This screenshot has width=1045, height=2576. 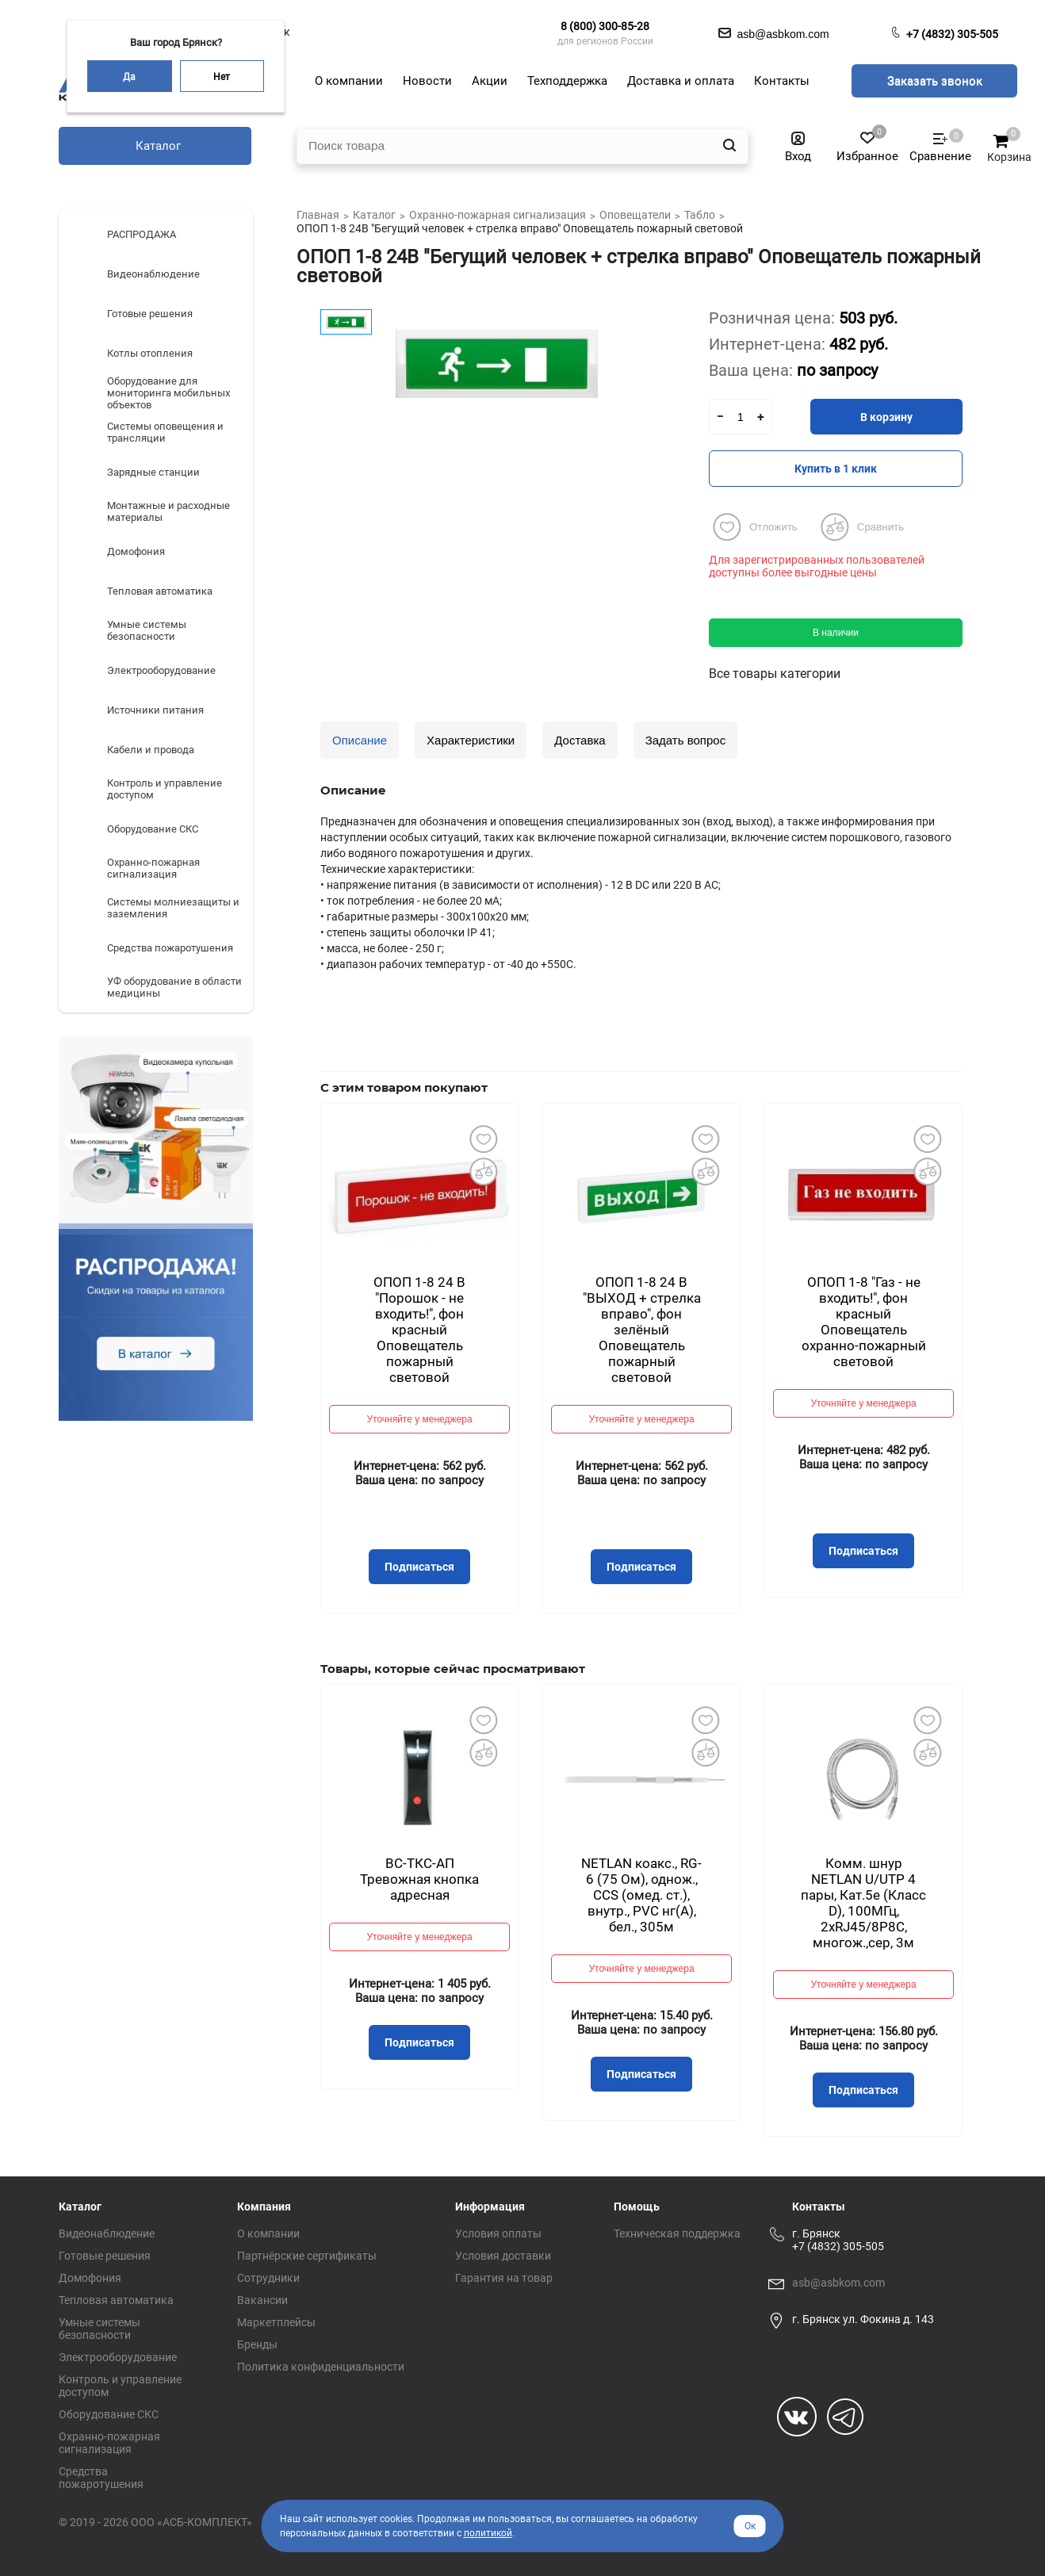 I want to click on Условия доставки, so click(x=503, y=2255).